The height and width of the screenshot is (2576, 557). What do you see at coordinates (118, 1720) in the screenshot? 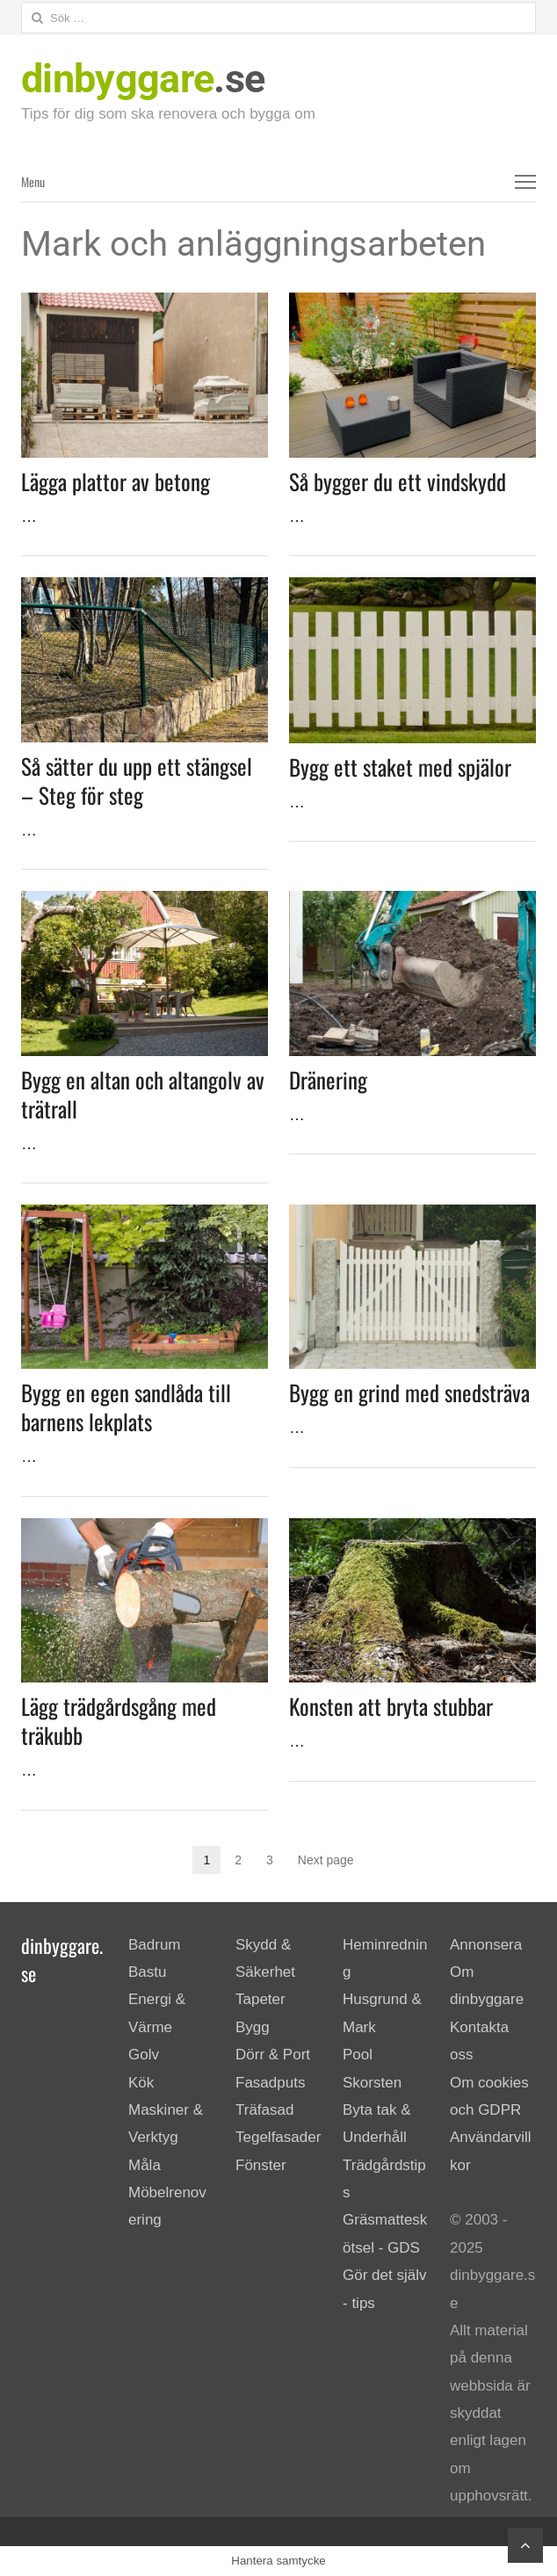
I see `Lägg trädgårdsgång med träkubb` at bounding box center [118, 1720].